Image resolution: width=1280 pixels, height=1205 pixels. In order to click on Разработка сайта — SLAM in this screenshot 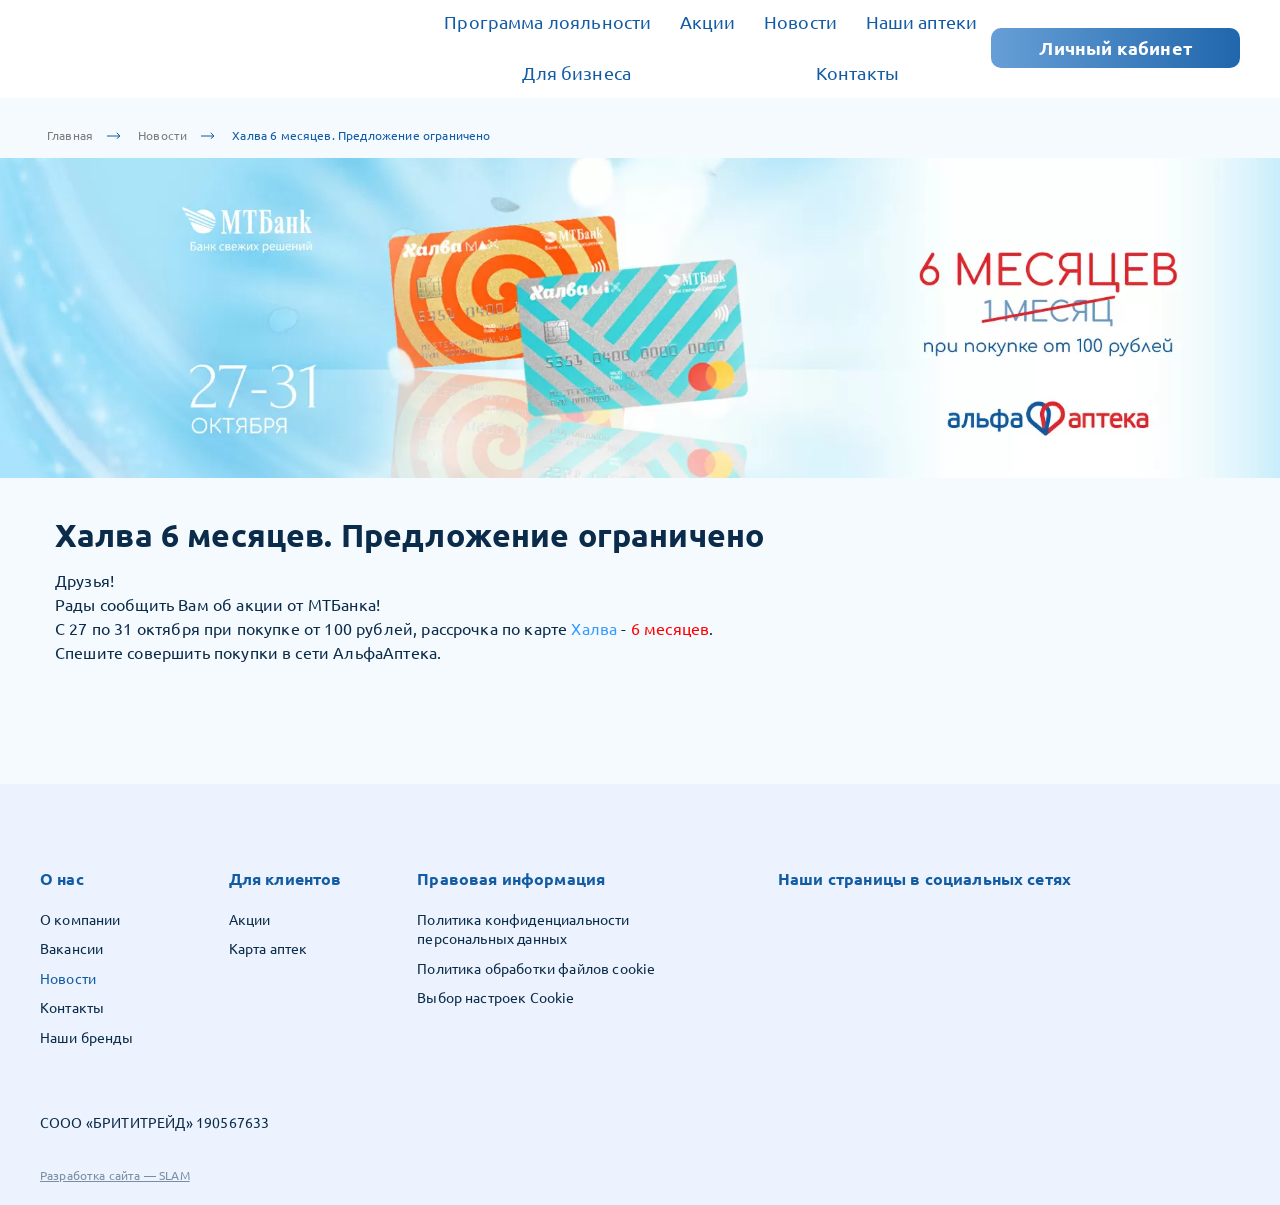, I will do `click(115, 1175)`.